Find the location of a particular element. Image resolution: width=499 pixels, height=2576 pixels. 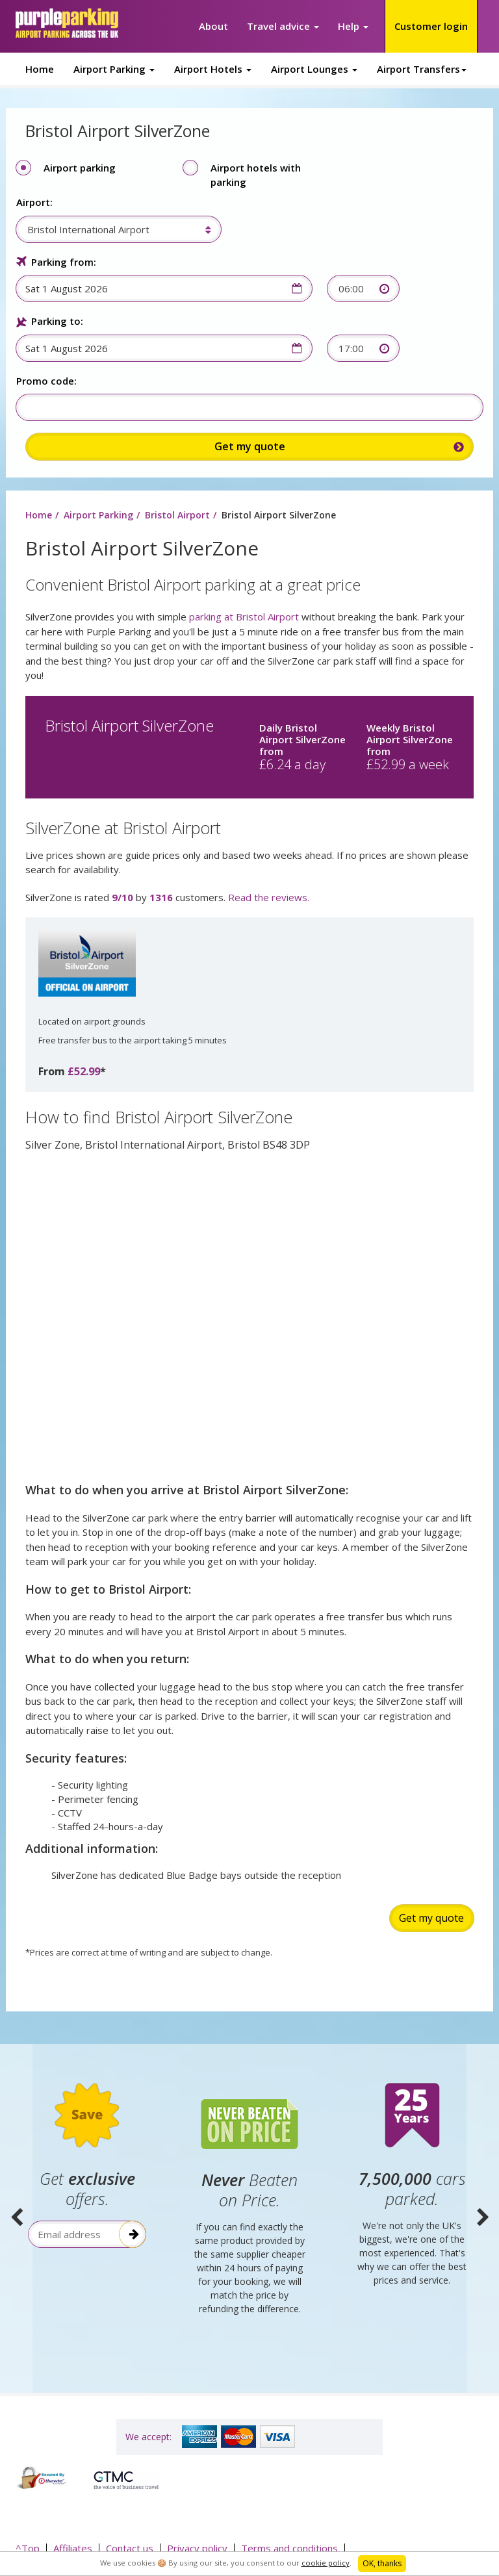

^Top is located at coordinates (28, 2546).